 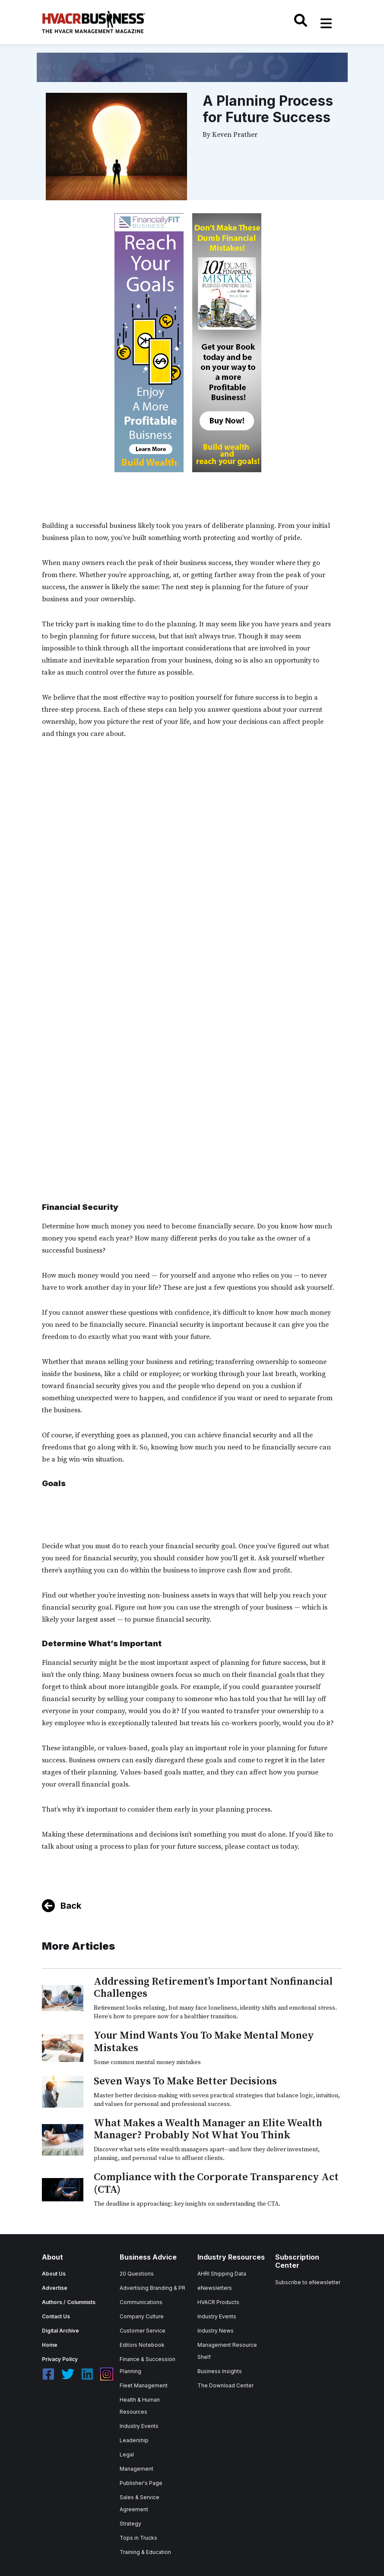 I want to click on Privacy Policy, so click(x=60, y=2359).